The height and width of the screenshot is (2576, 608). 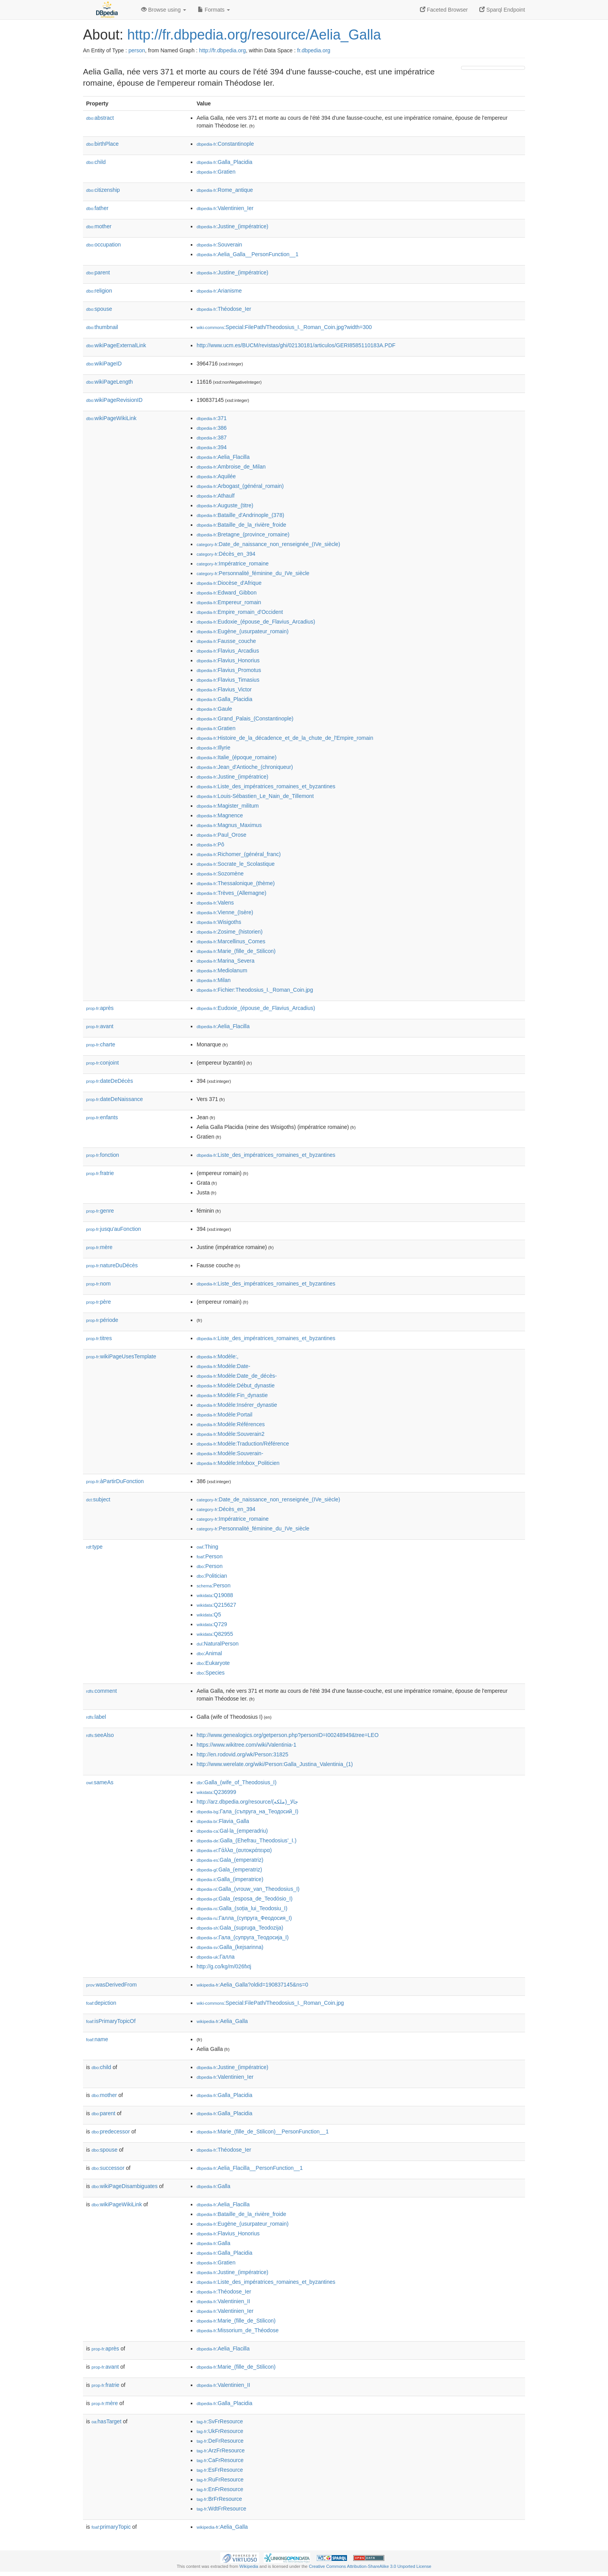 What do you see at coordinates (219, 291) in the screenshot?
I see `:Arianisme` at bounding box center [219, 291].